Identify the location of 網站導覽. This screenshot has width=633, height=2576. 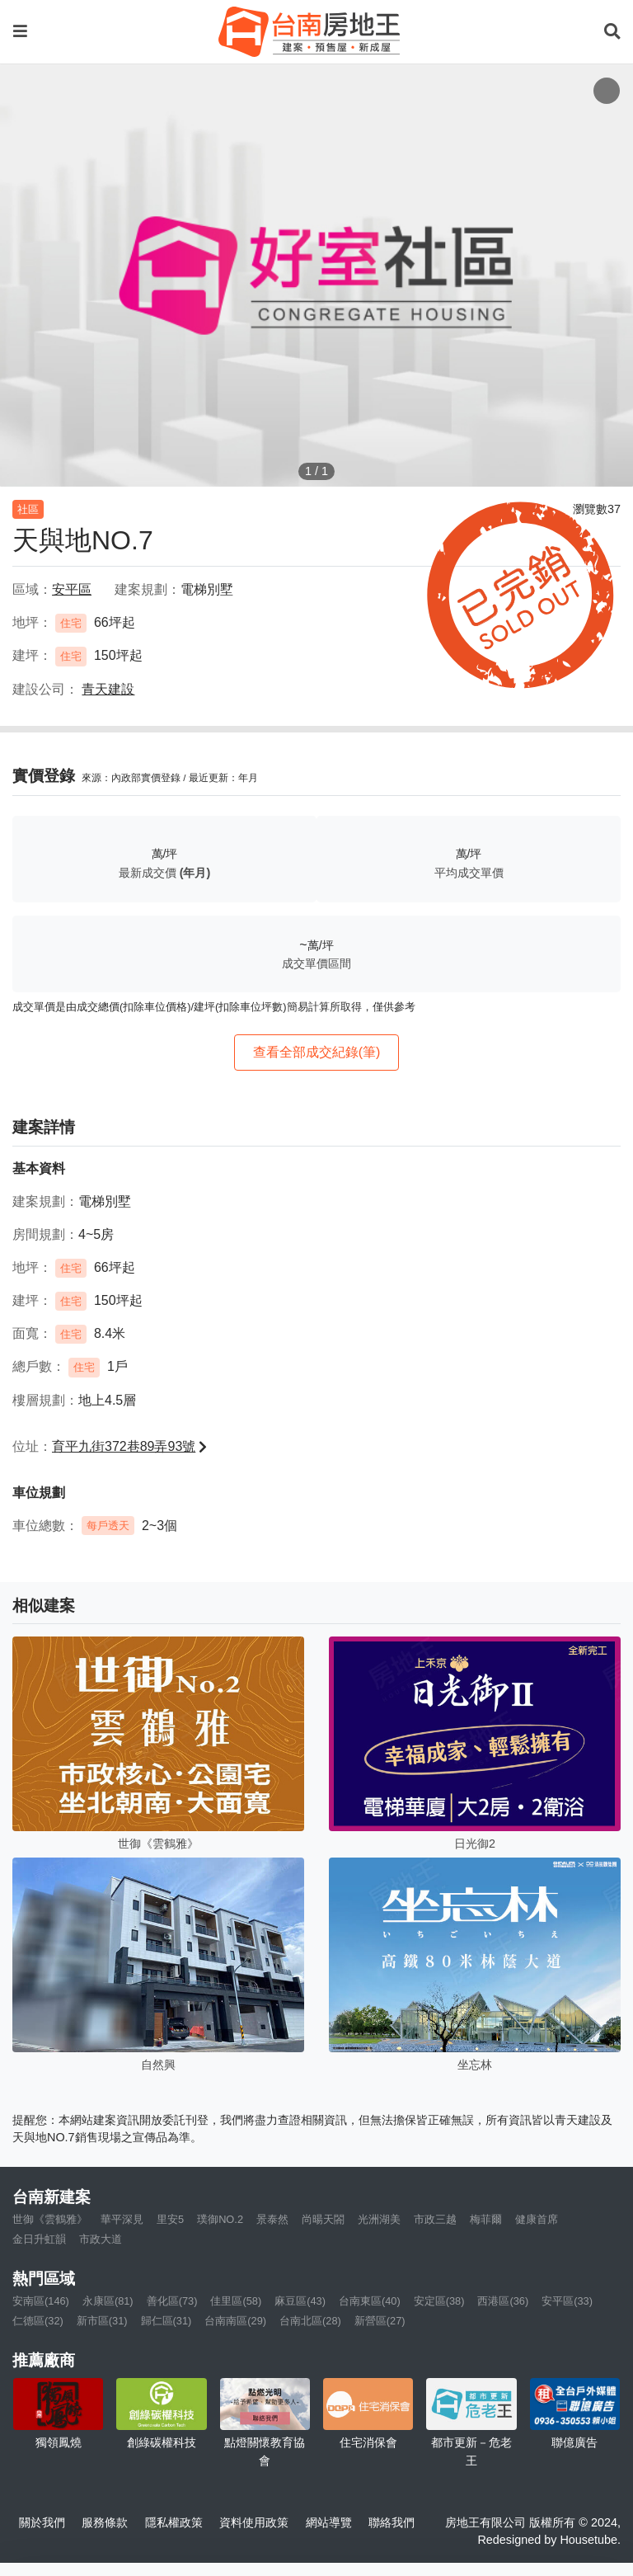
(329, 2522).